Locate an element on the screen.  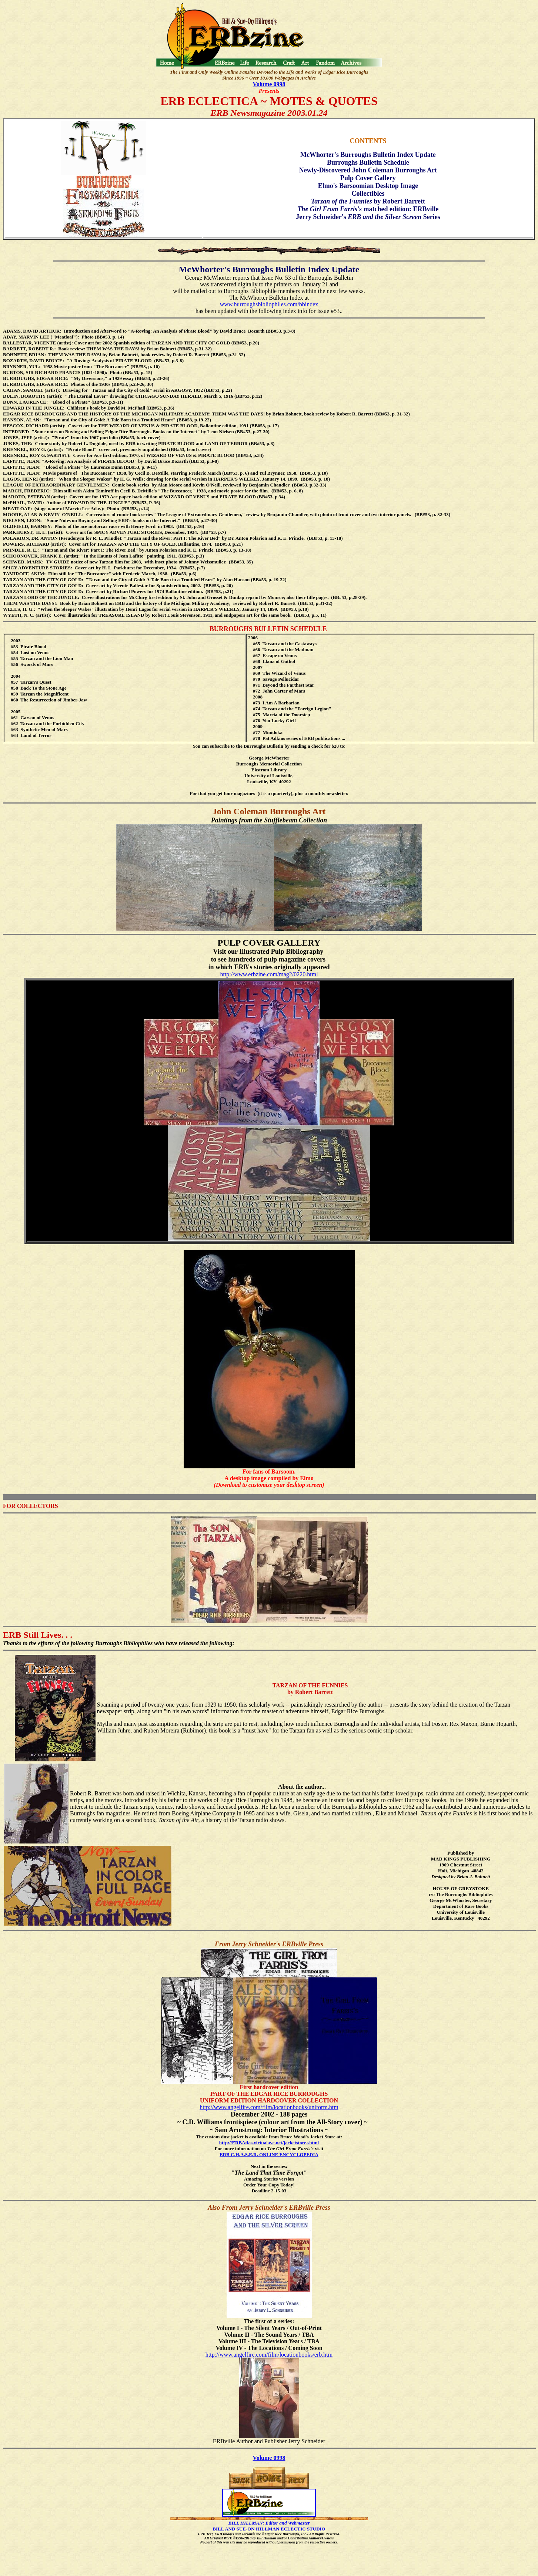
www.burroughsbibliophiles.com/bbindex is located at coordinates (269, 304).